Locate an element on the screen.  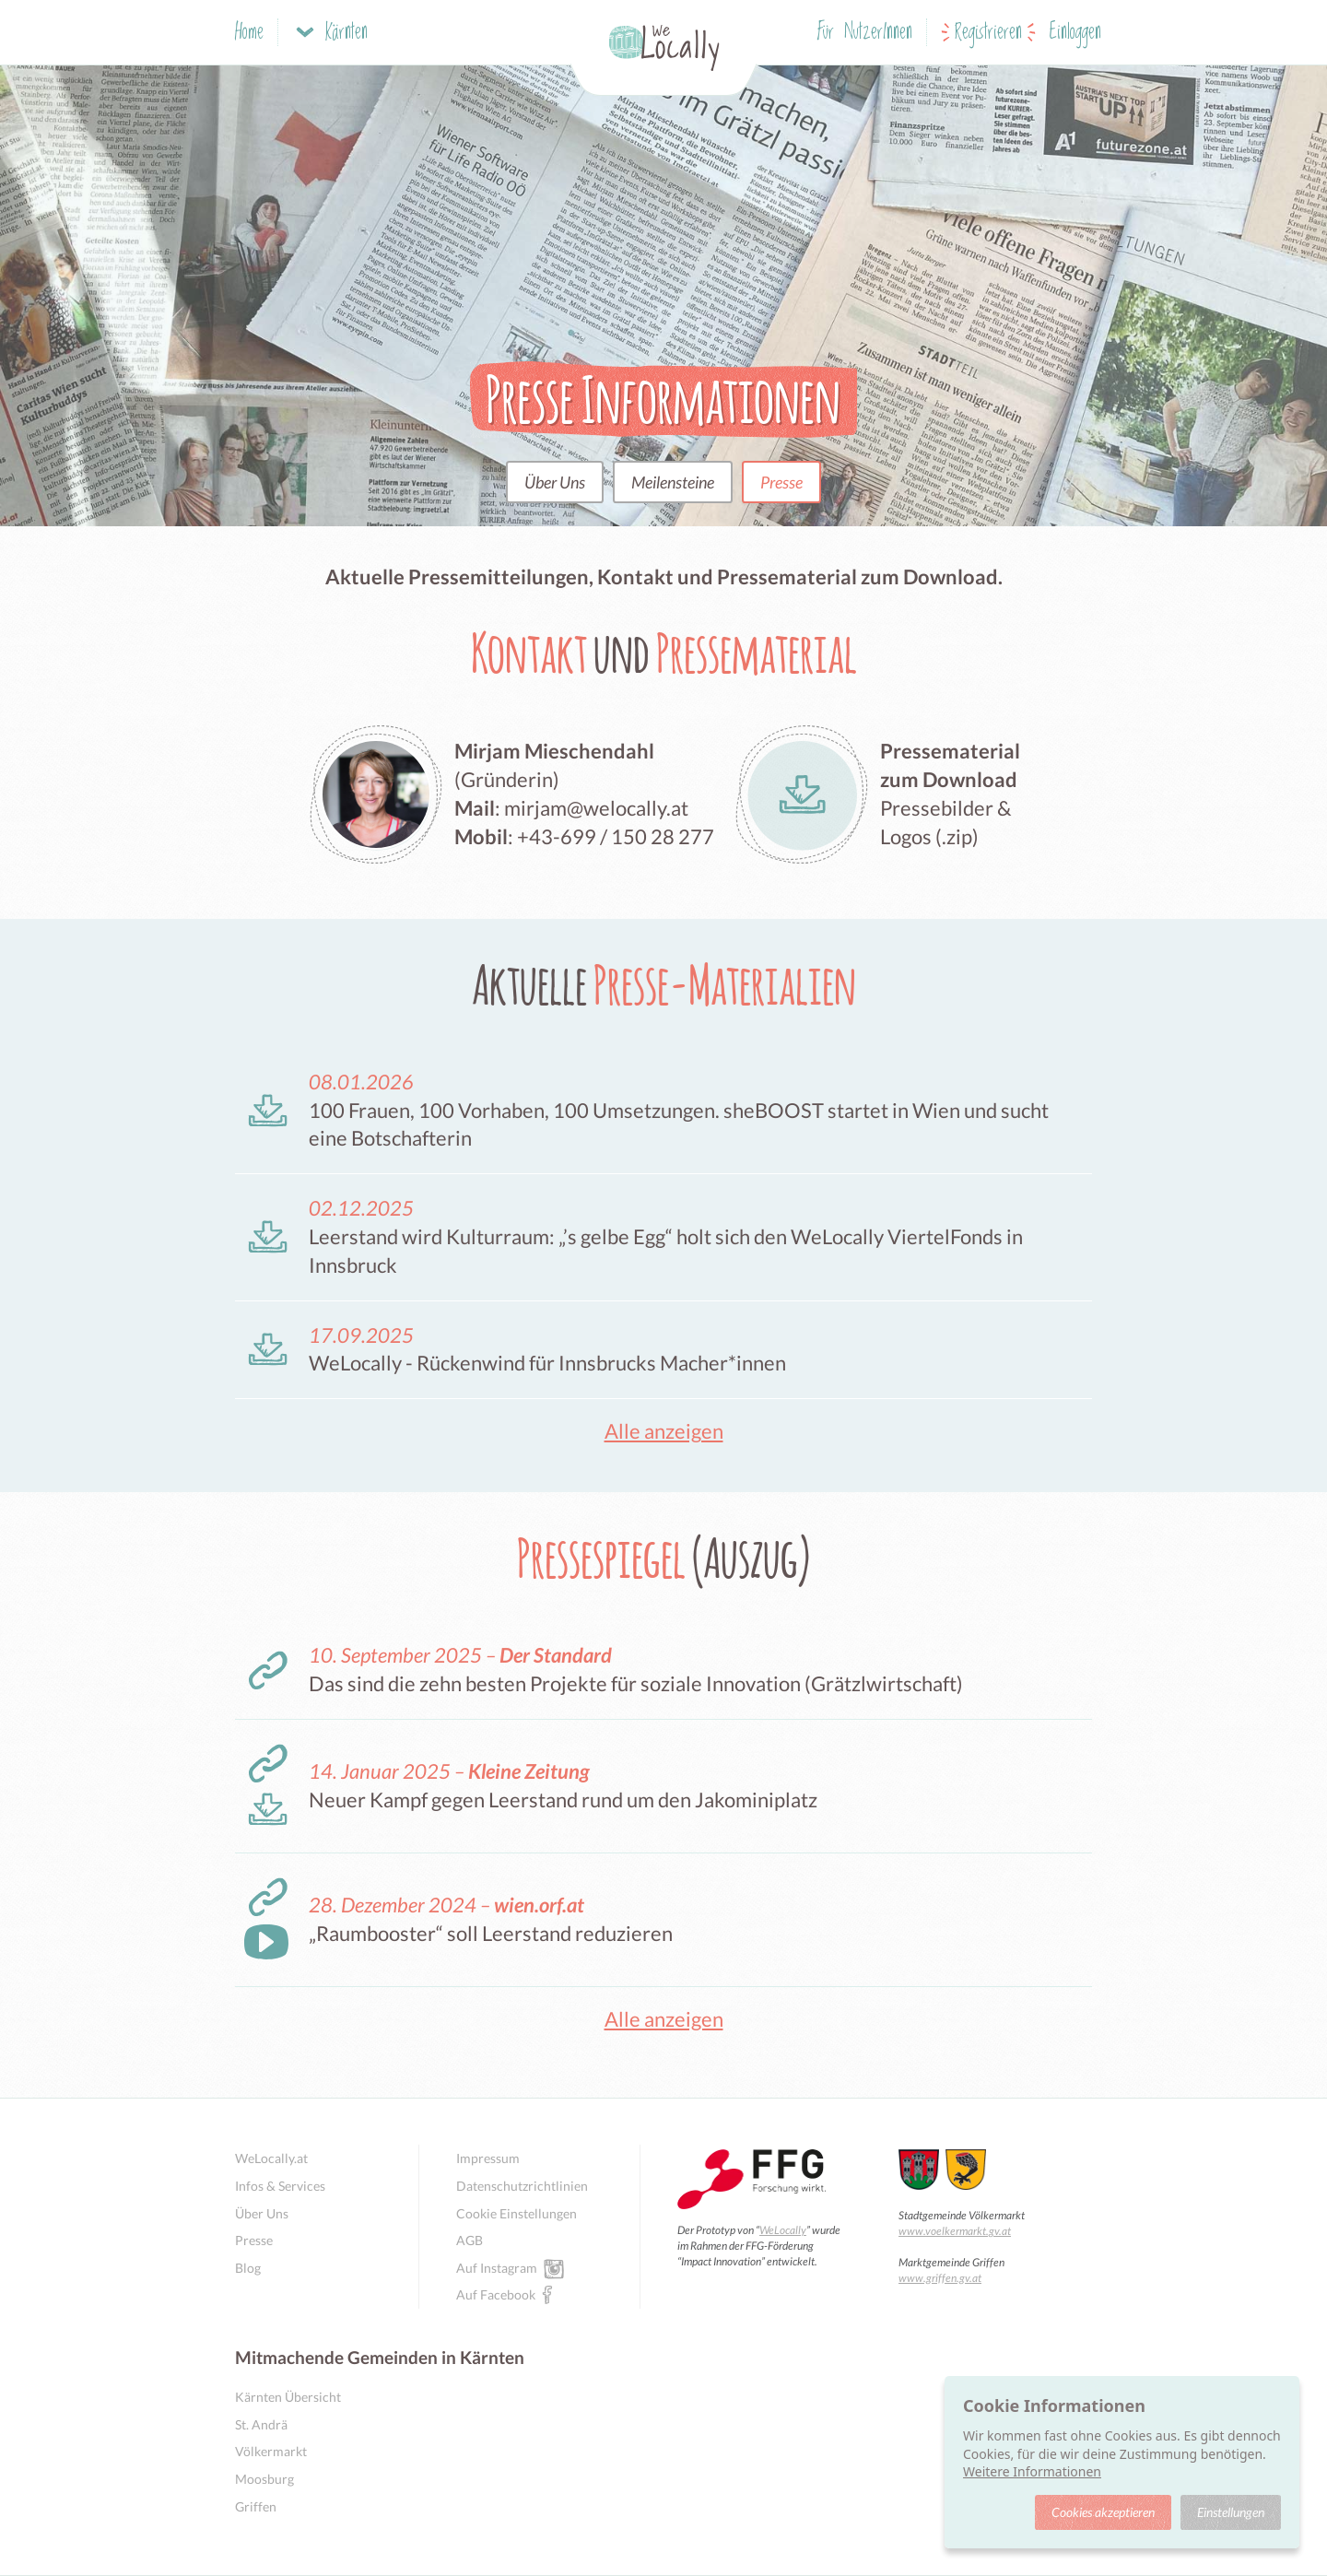
Cookie Einstellungen is located at coordinates (516, 2213).